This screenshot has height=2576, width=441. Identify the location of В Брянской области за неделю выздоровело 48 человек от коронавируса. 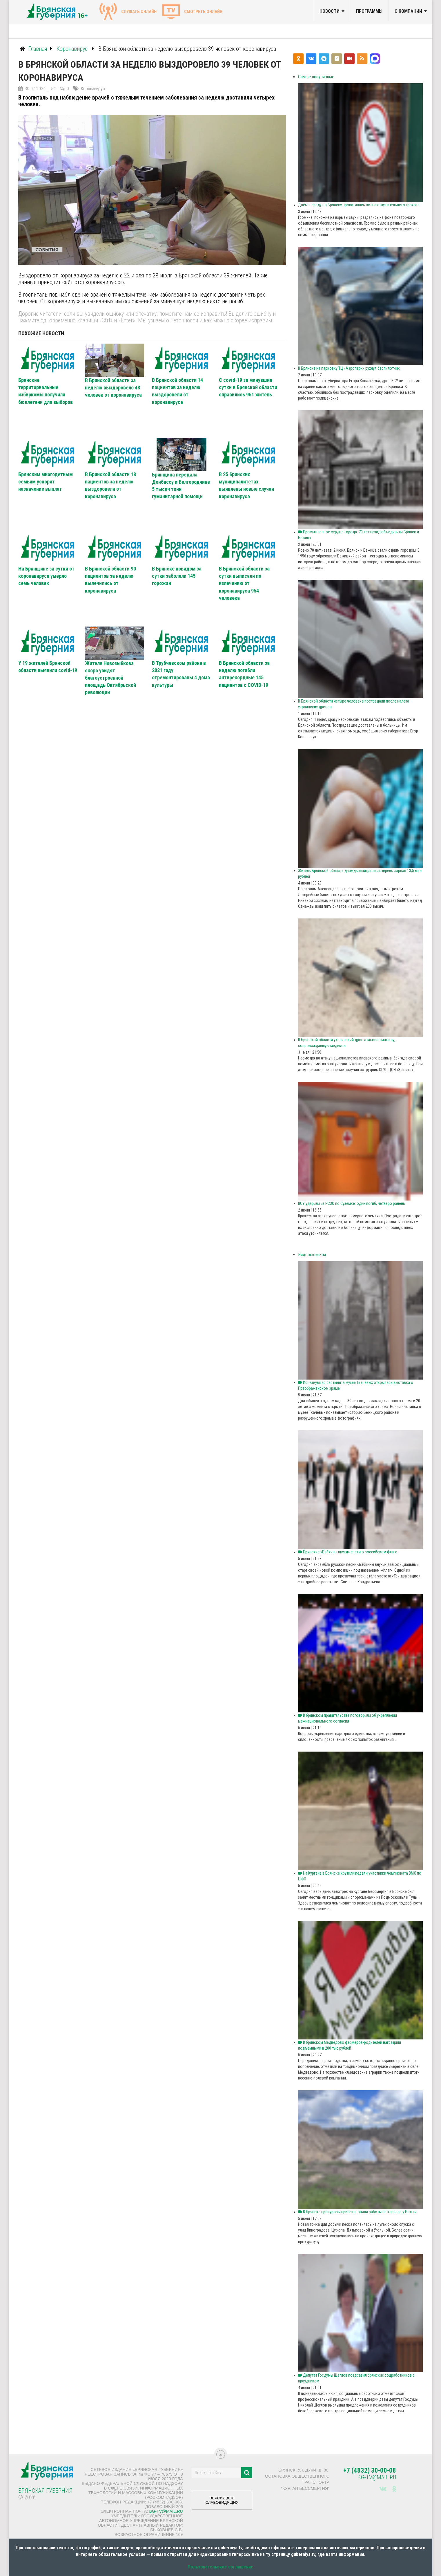
(113, 387).